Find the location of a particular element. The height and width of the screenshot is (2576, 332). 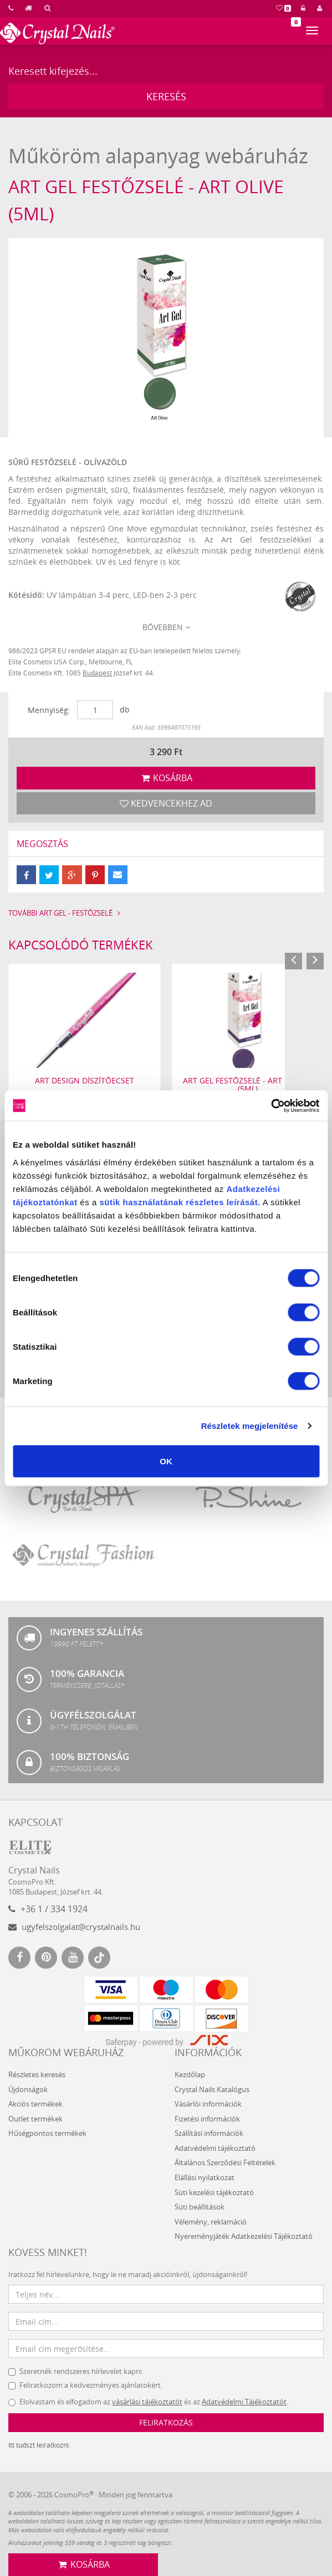

Crystal Nails Katalógus is located at coordinates (212, 2089).